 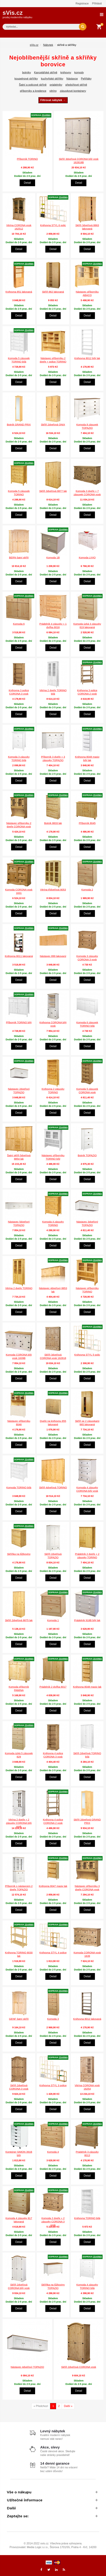 I want to click on zásuvkové kontejnery, so click(x=73, y=89).